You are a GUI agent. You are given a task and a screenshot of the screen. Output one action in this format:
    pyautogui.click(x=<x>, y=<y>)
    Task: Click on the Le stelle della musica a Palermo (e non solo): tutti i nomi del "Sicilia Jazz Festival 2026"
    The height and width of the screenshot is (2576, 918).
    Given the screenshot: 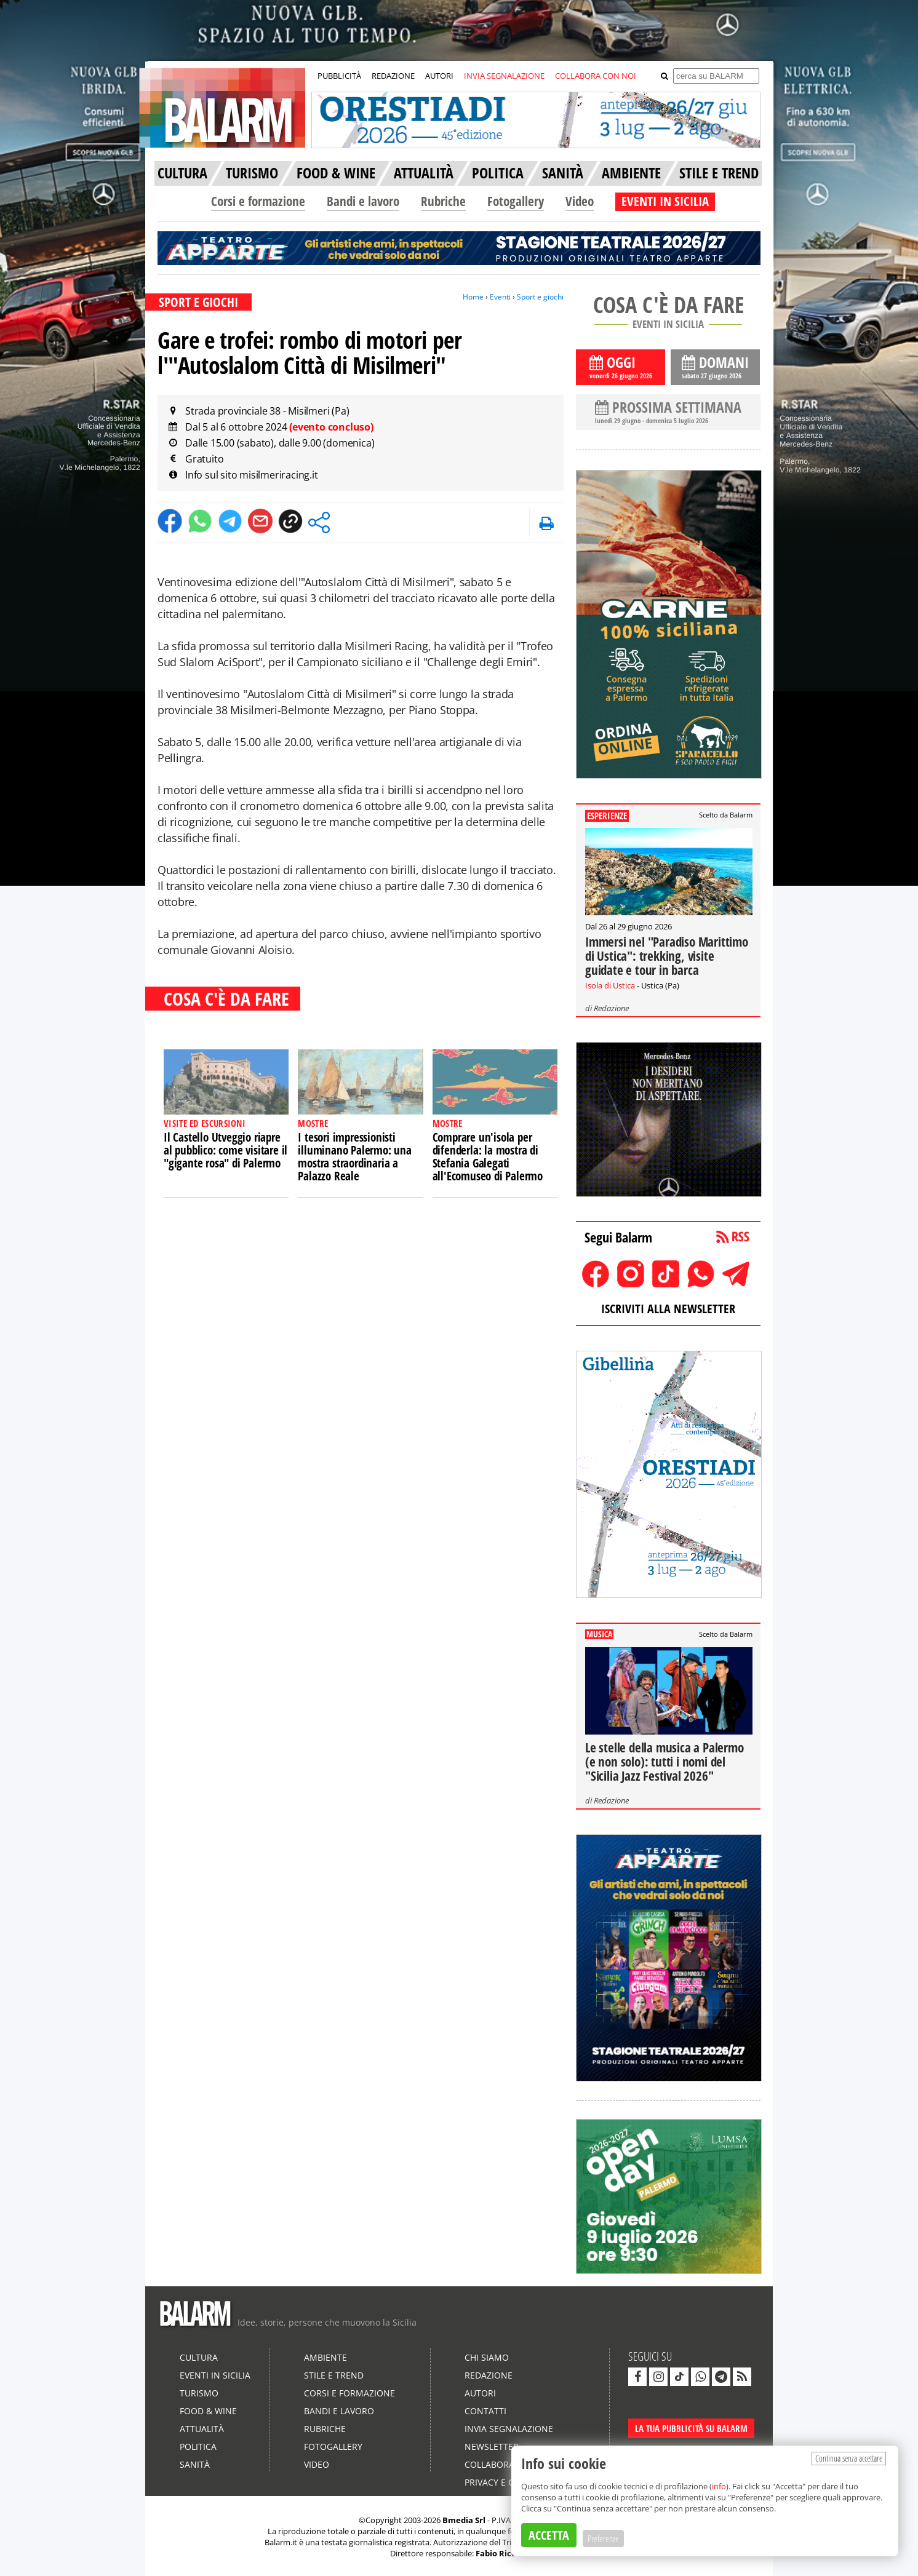 What is the action you would take?
    pyautogui.click(x=664, y=1761)
    